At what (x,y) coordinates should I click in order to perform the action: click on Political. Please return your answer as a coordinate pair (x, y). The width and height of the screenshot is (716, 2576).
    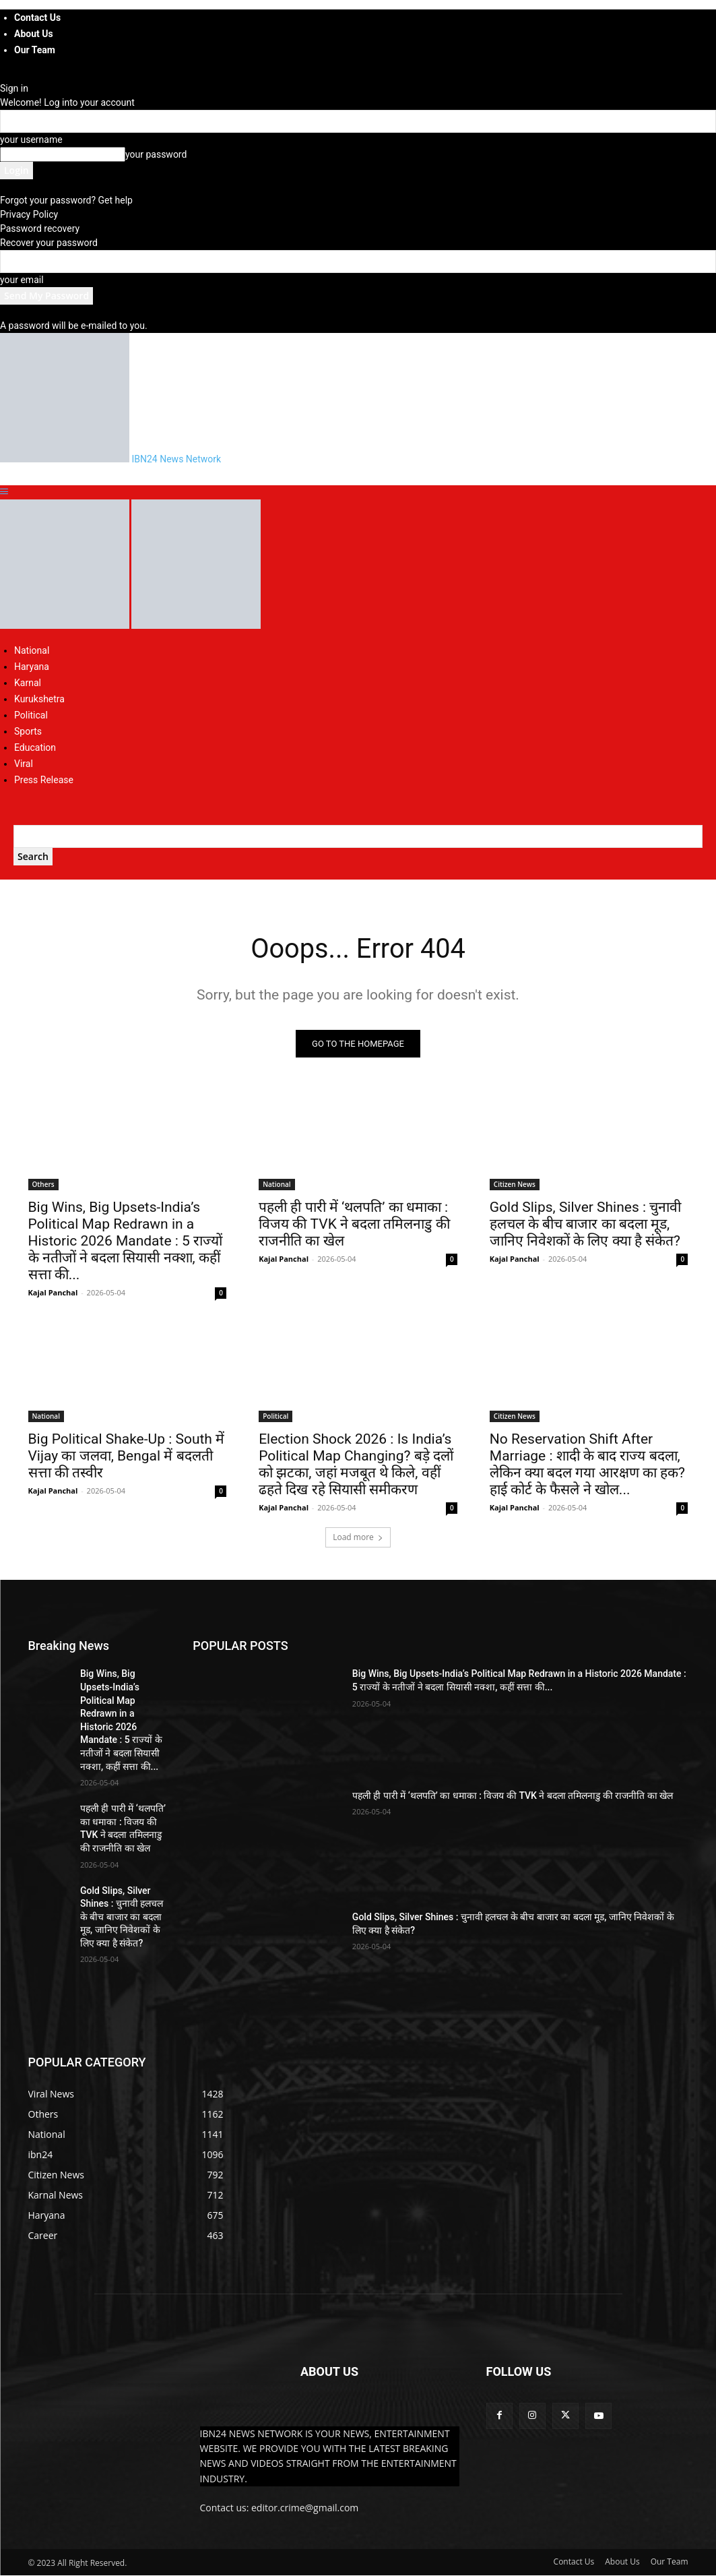
    Looking at the image, I should click on (31, 715).